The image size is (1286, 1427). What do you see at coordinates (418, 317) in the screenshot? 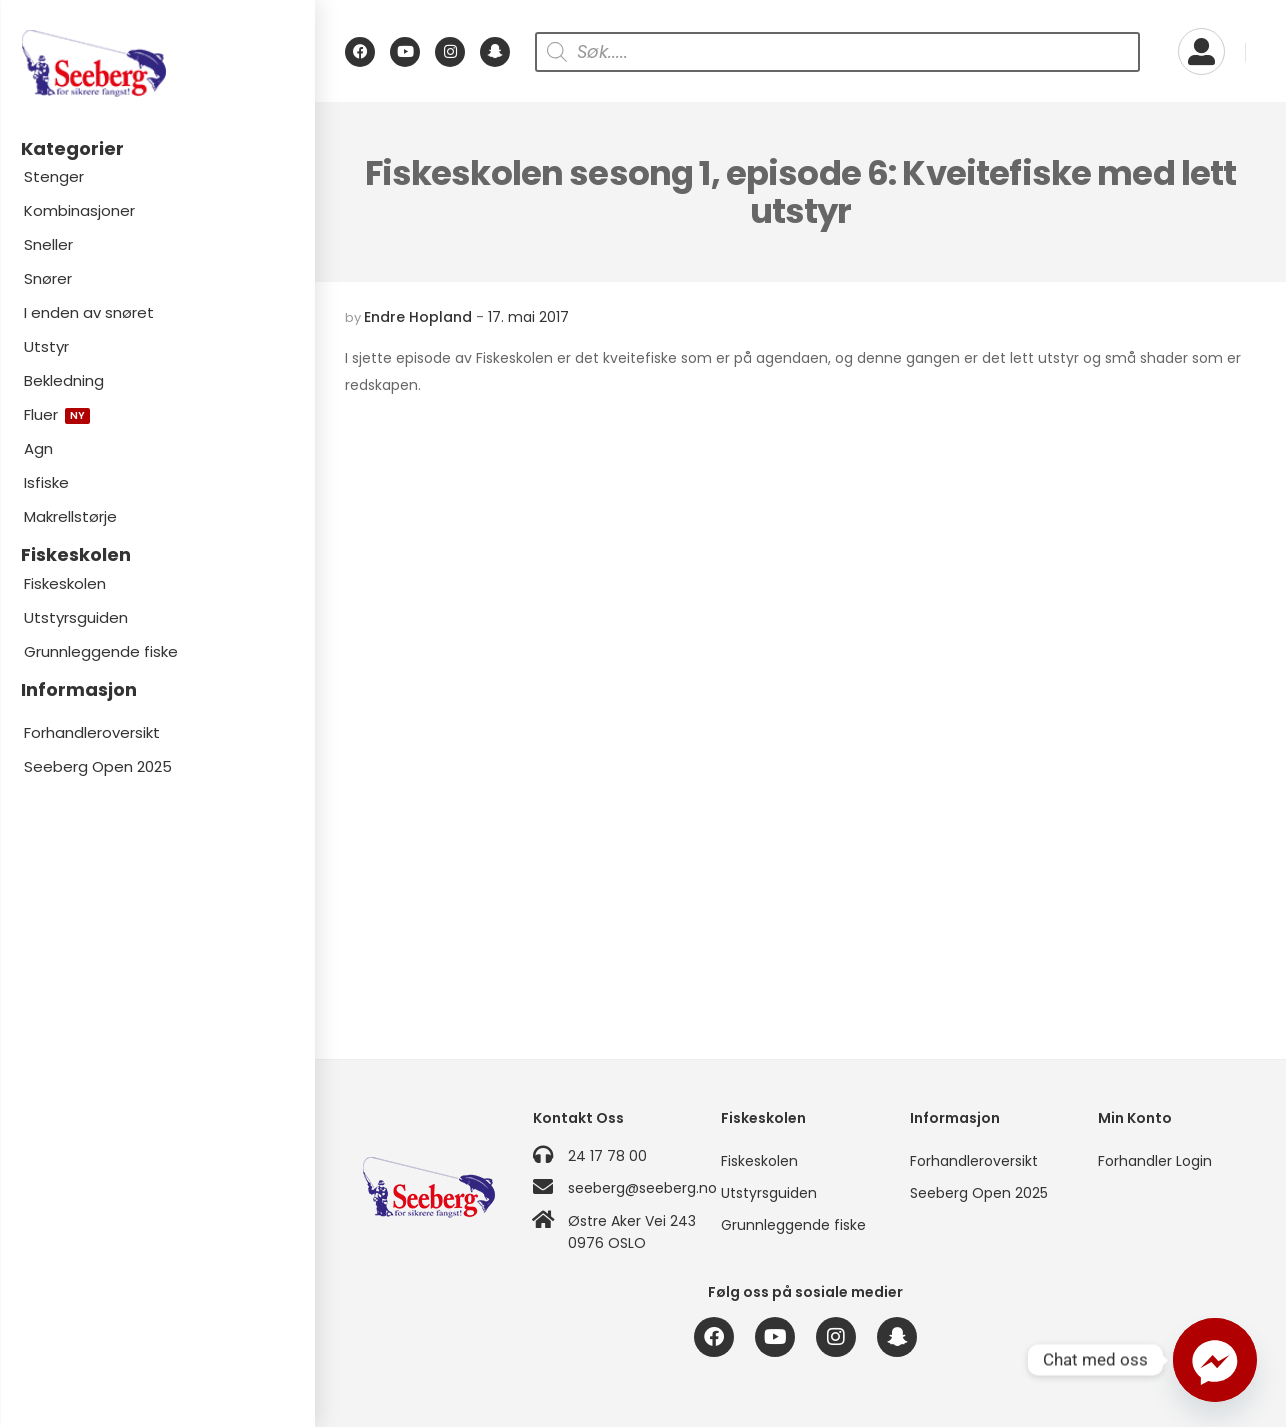
I see `Endre Hopland` at bounding box center [418, 317].